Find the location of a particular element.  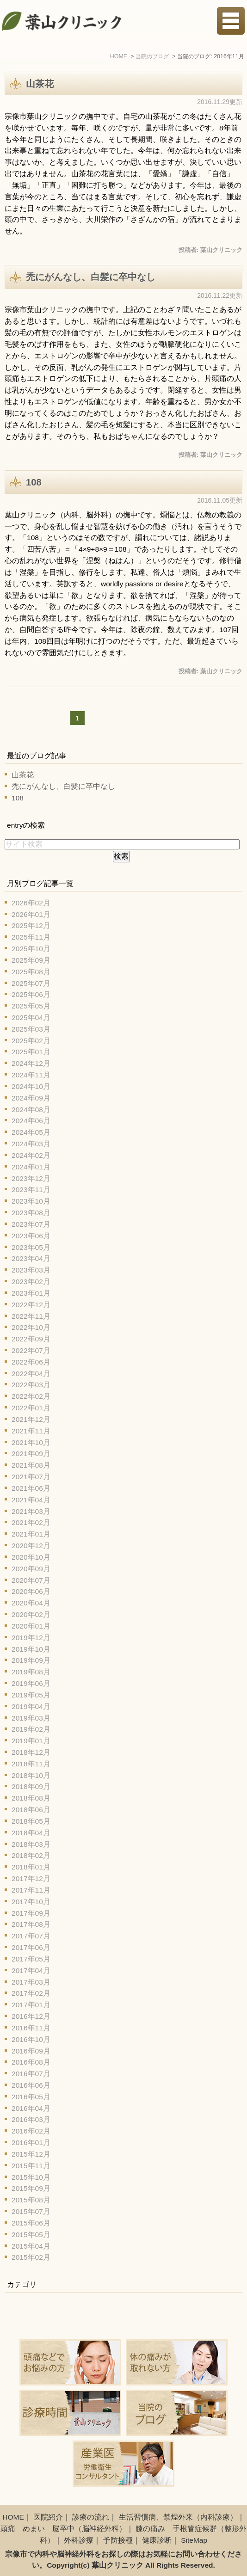

2017年06月 is located at coordinates (31, 1947).